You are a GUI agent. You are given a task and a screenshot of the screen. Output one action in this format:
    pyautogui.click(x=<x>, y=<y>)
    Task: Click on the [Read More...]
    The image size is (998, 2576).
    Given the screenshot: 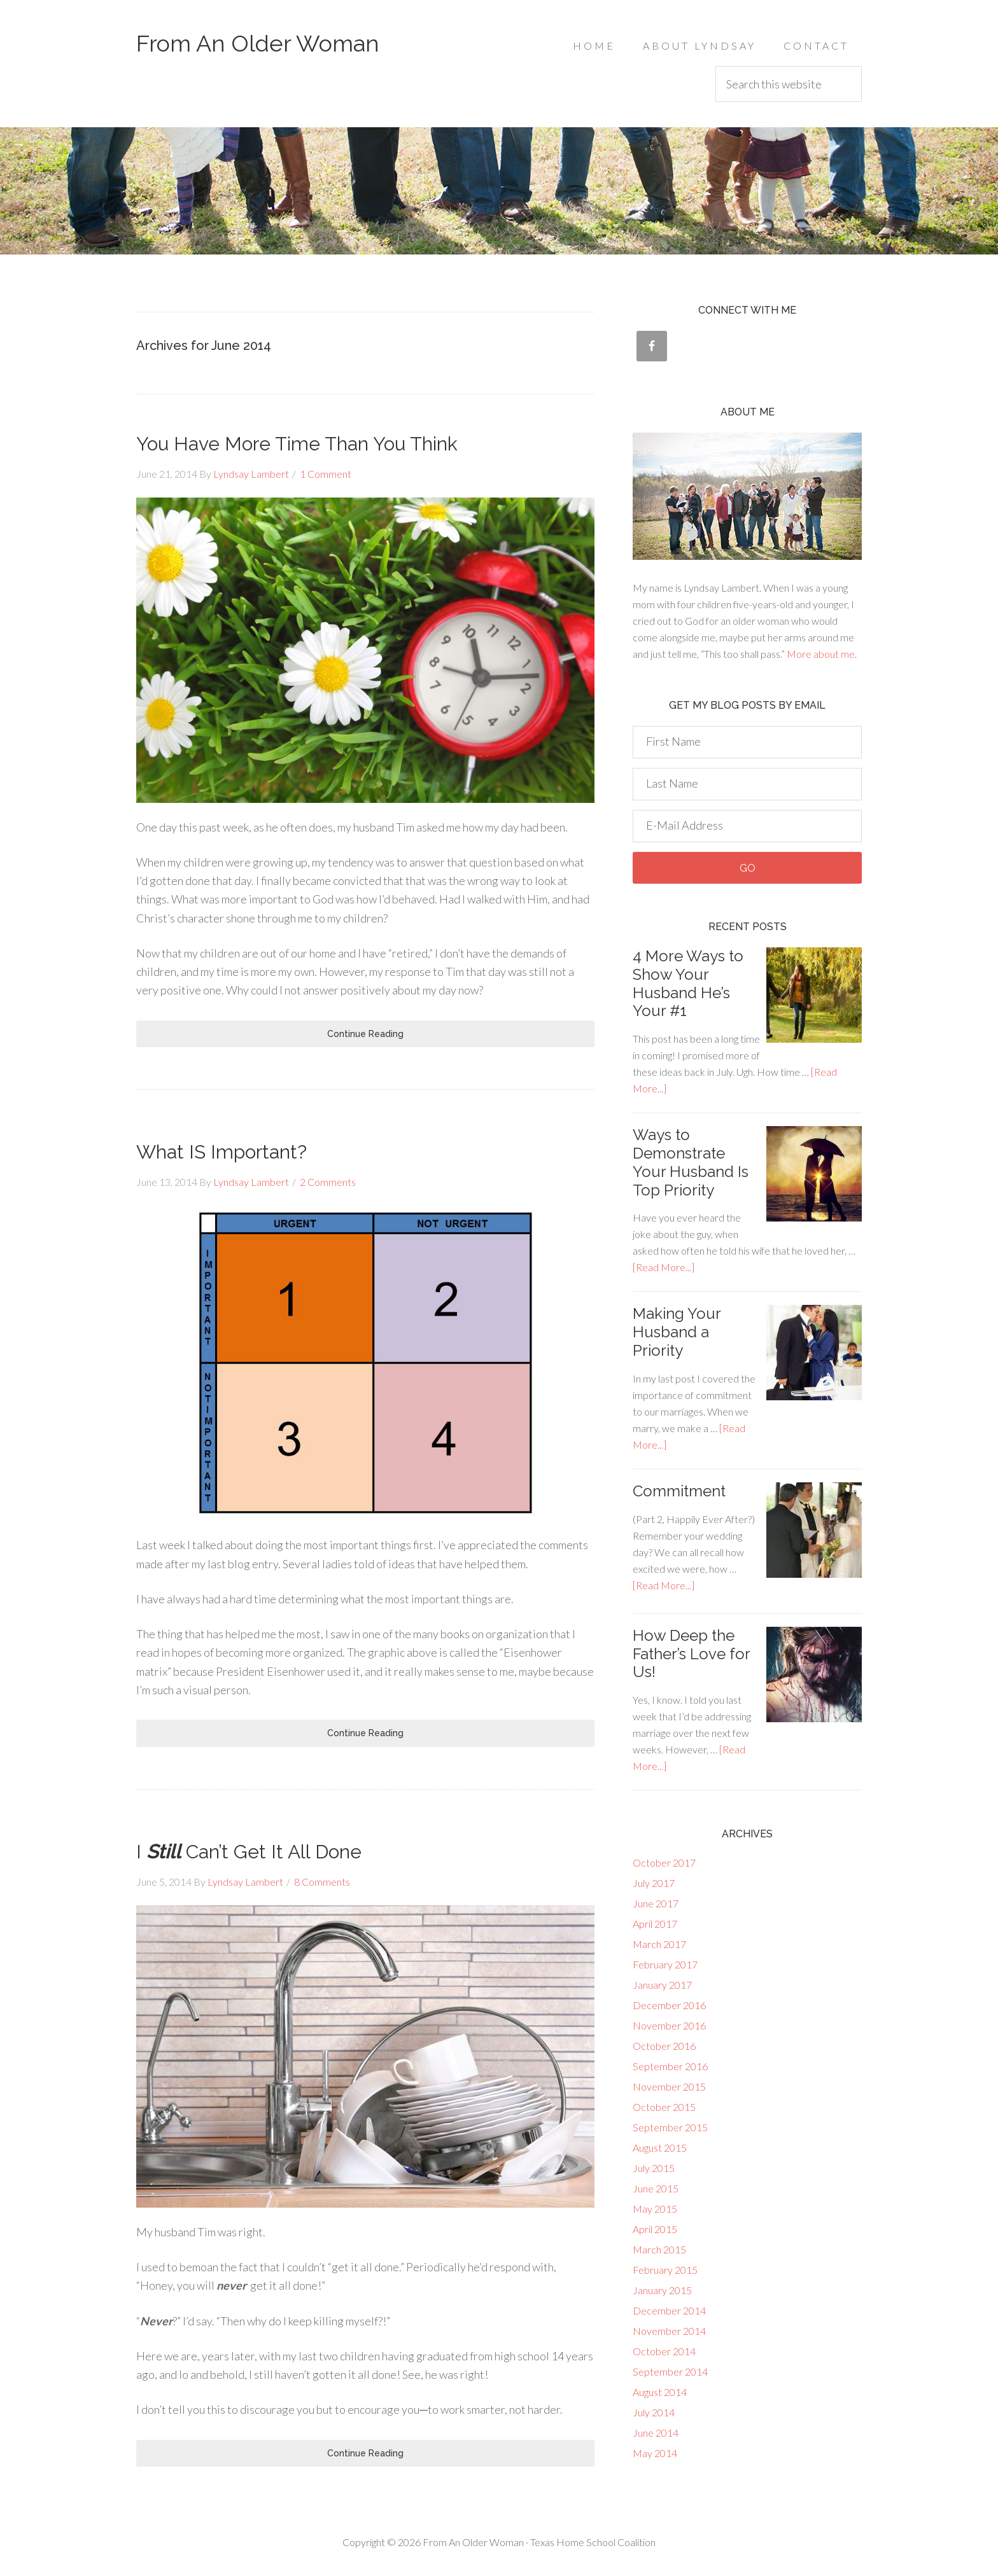 What is the action you would take?
    pyautogui.click(x=663, y=1267)
    